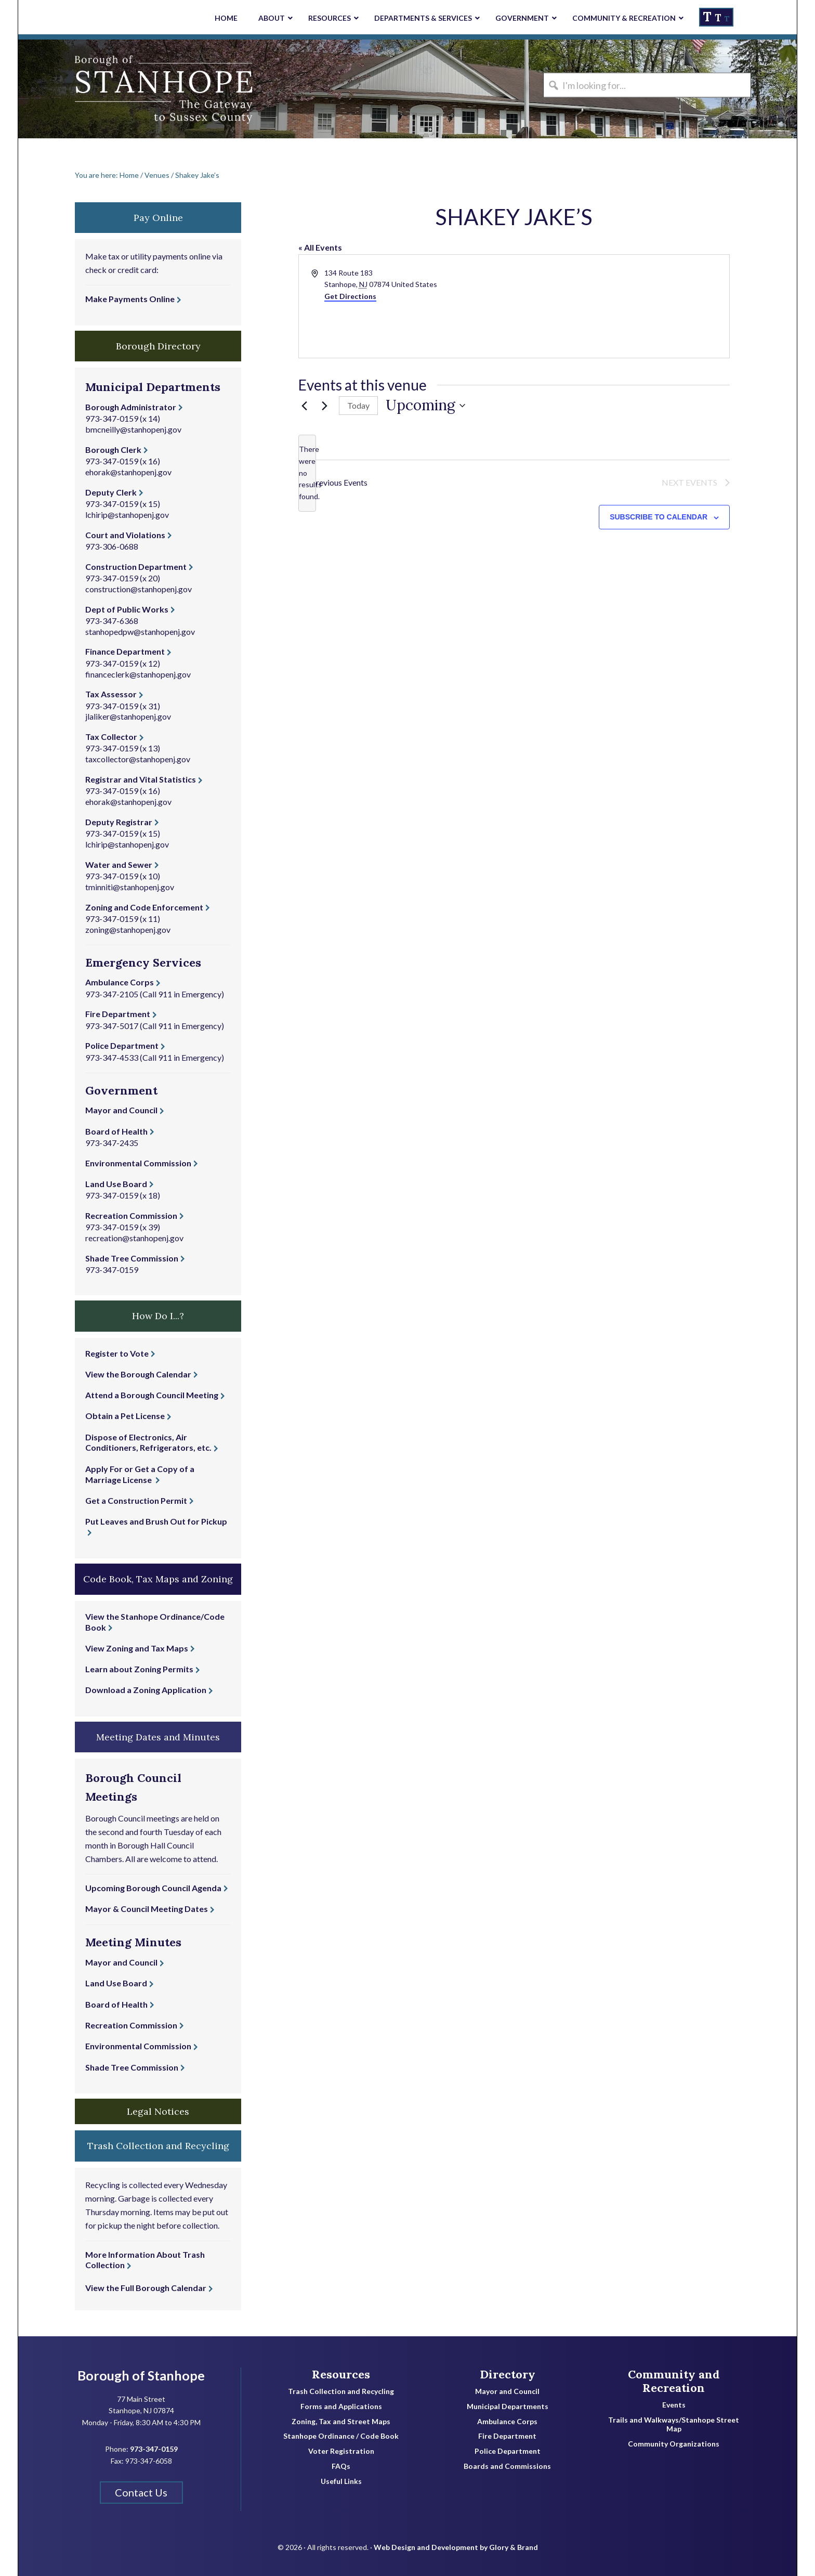  I want to click on Finance Department, so click(125, 651).